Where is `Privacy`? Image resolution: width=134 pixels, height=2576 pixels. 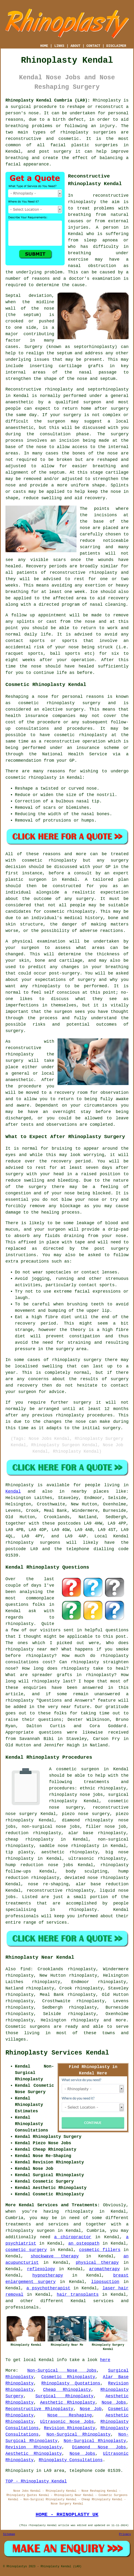 Privacy is located at coordinates (125, 2534).